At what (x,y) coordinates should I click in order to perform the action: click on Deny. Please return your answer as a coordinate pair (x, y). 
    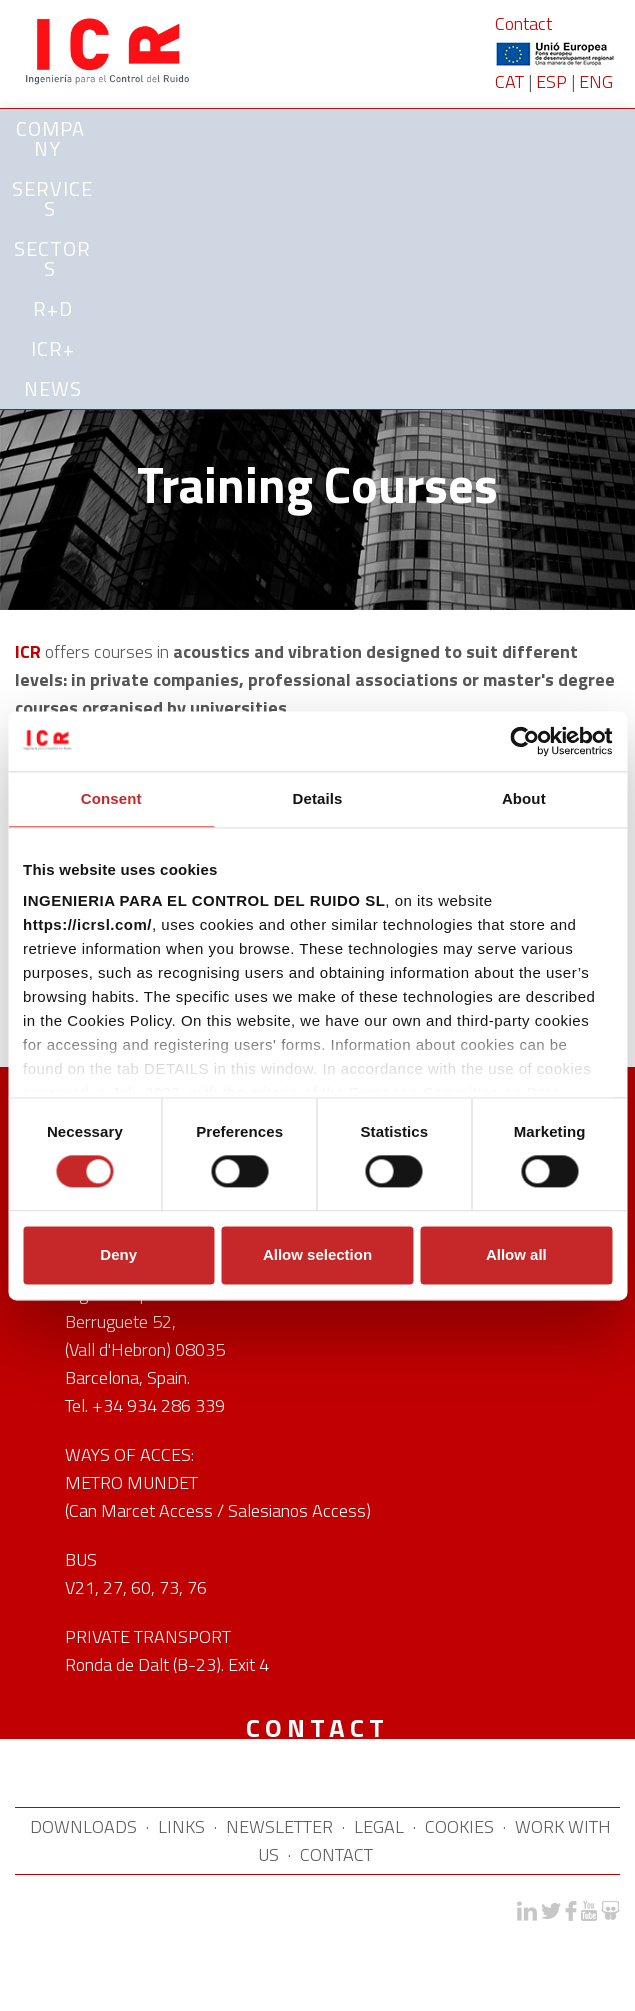
    Looking at the image, I should click on (118, 1254).